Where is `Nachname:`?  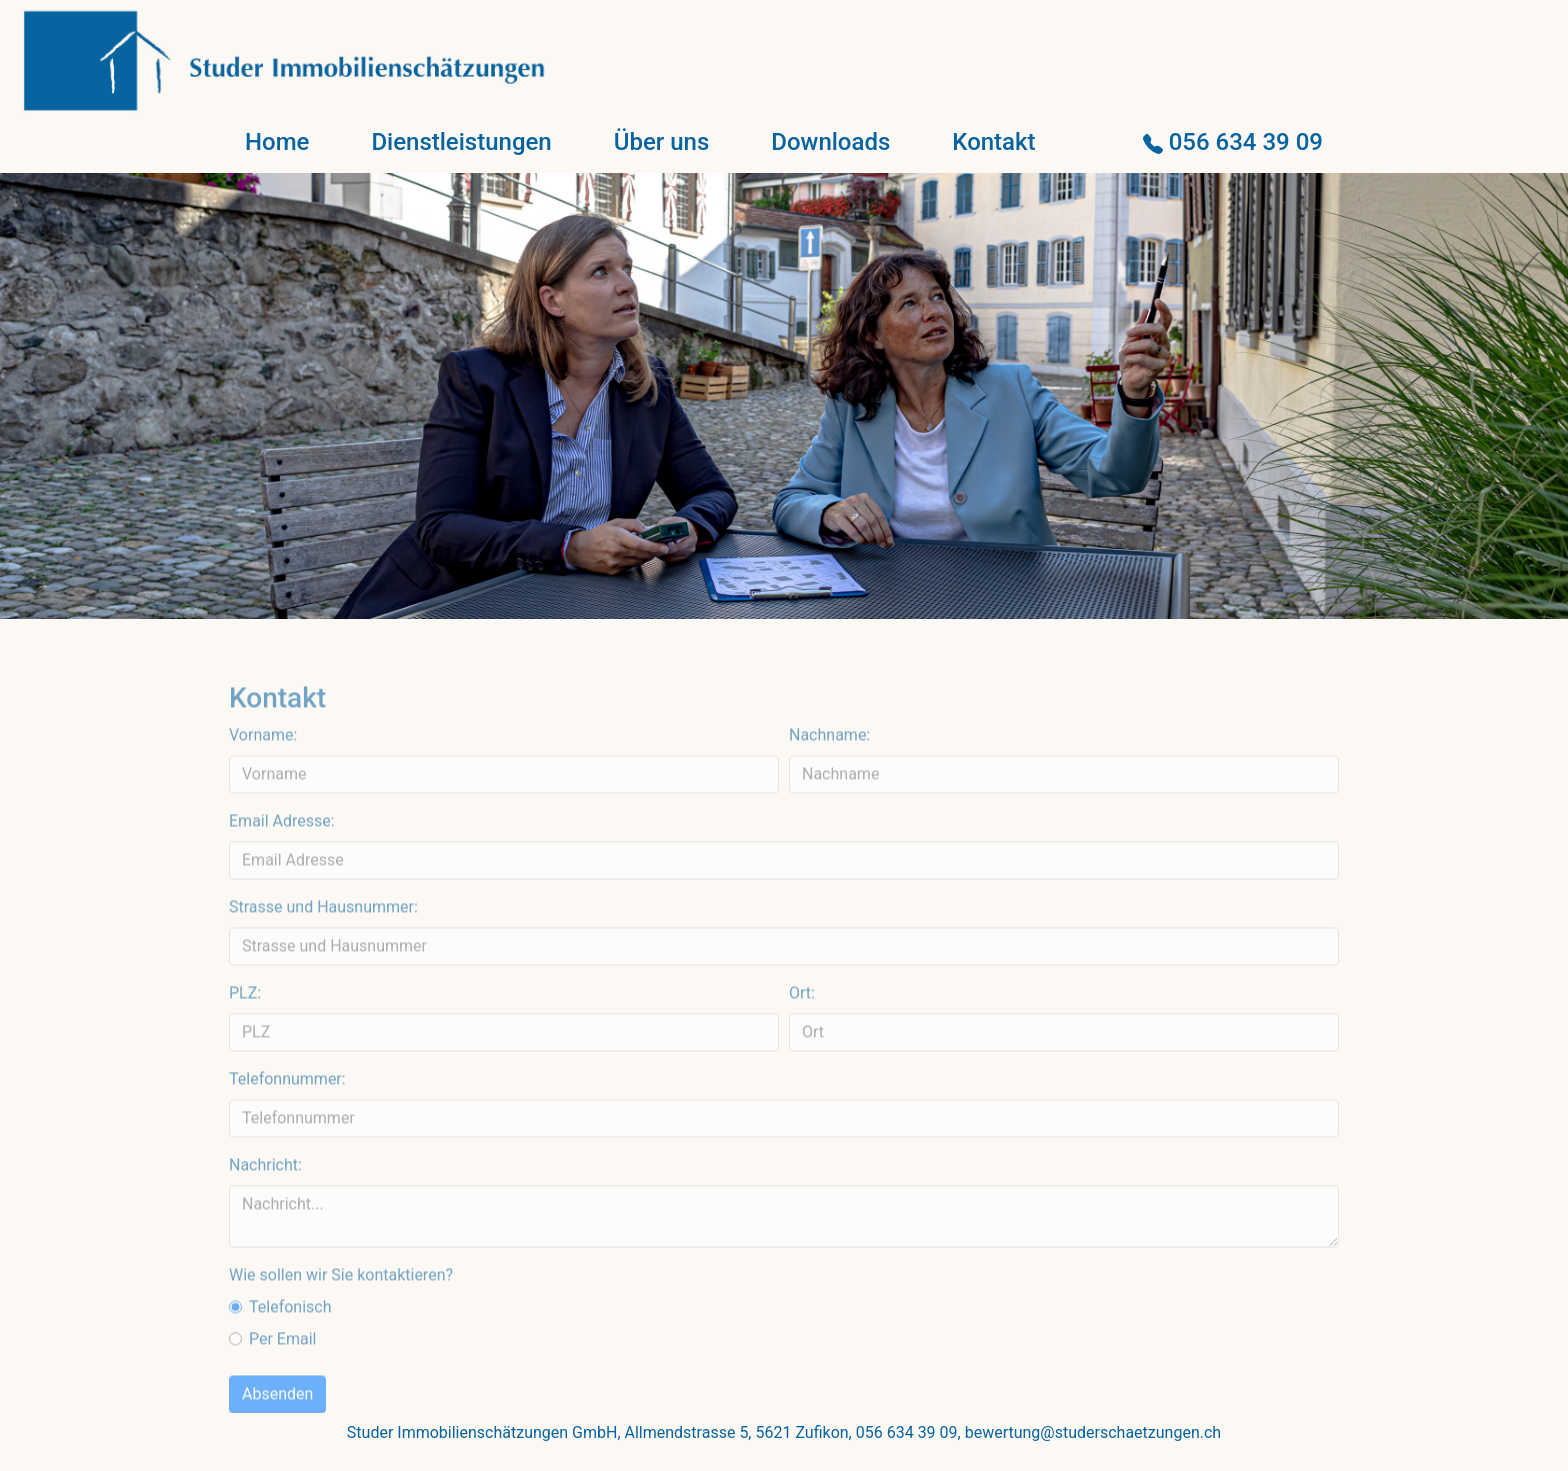
Nachname: is located at coordinates (829, 770).